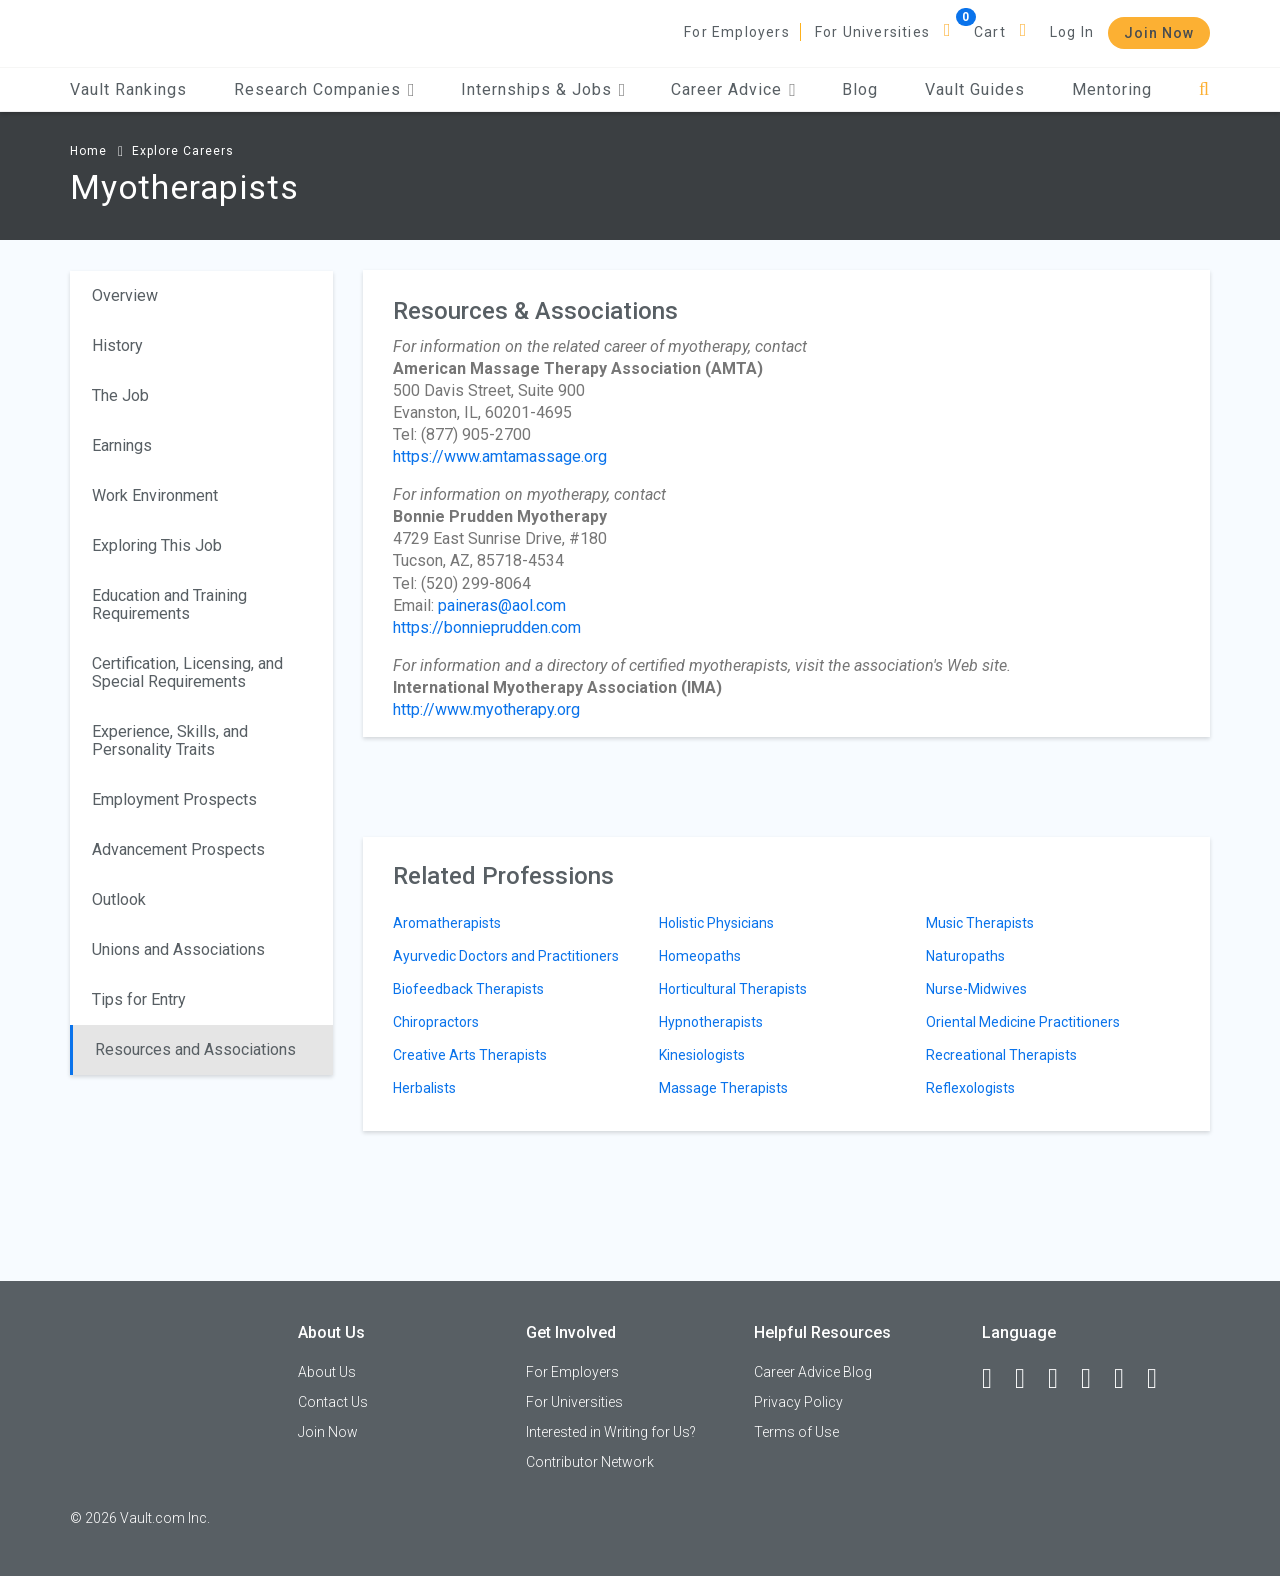 The height and width of the screenshot is (1576, 1280). I want to click on Vault Rankings, so click(128, 89).